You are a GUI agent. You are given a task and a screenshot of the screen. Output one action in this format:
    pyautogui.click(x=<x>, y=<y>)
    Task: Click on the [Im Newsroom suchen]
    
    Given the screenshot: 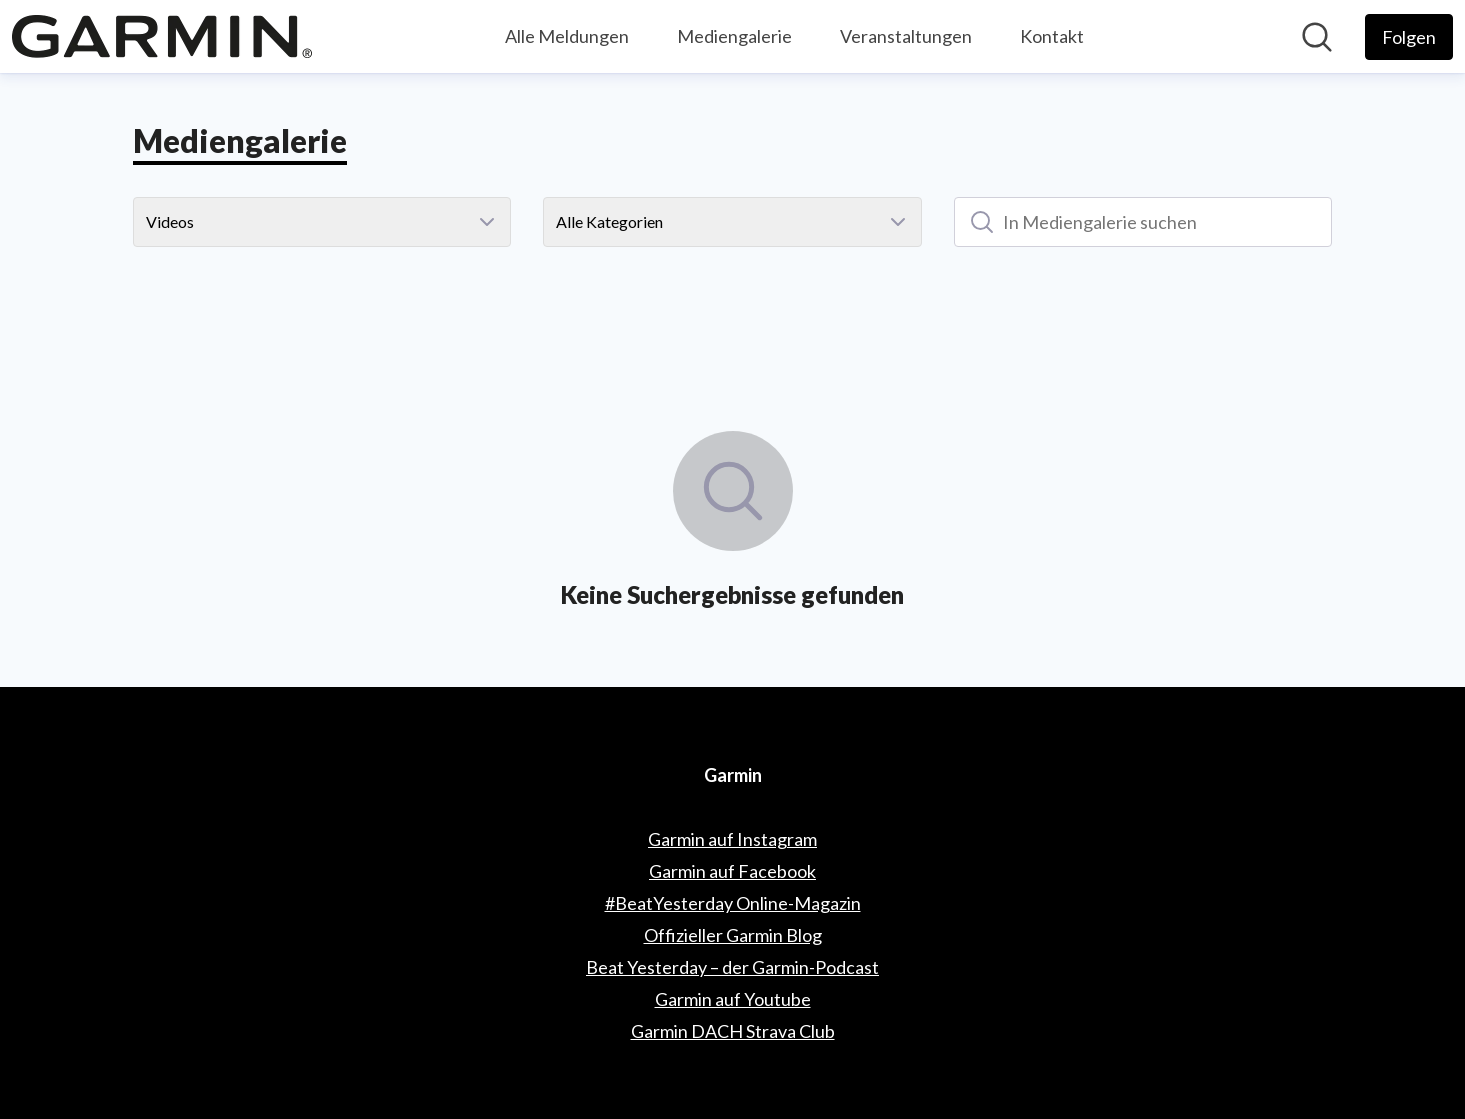 What is the action you would take?
    pyautogui.click(x=1317, y=37)
    